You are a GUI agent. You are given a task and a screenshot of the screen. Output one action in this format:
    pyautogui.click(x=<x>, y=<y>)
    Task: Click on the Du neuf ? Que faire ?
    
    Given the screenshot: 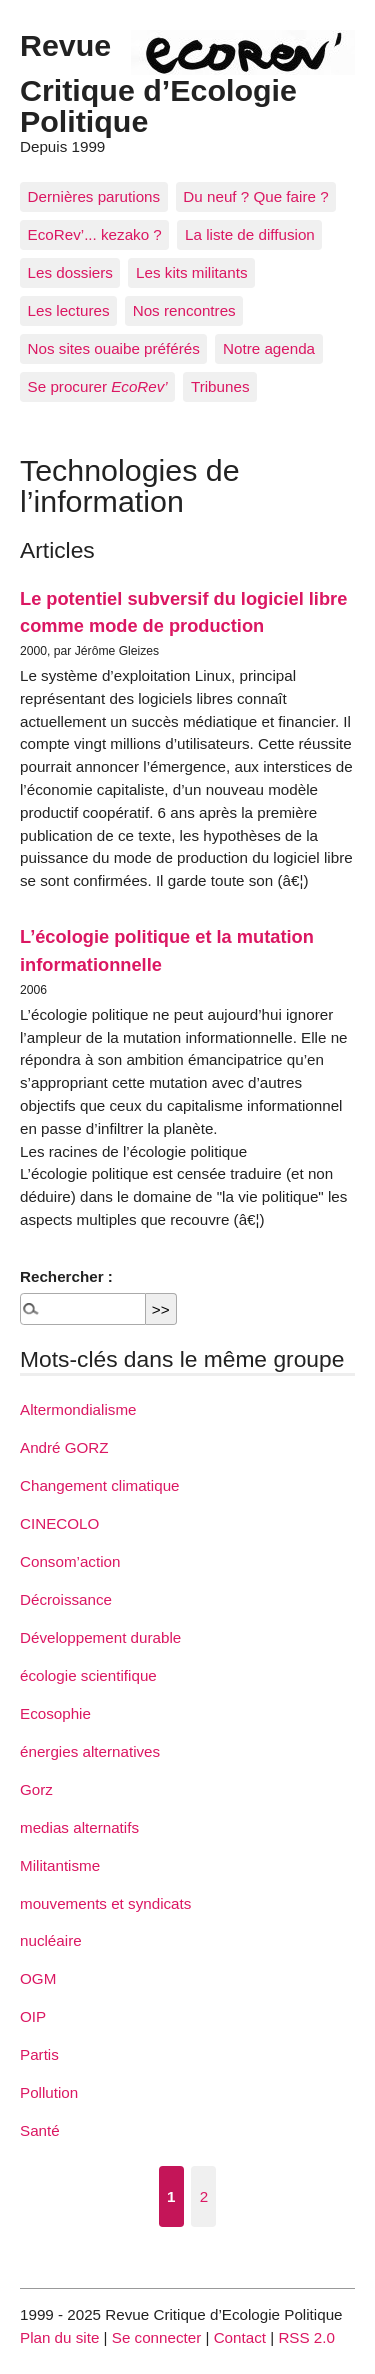 What is the action you would take?
    pyautogui.click(x=255, y=196)
    